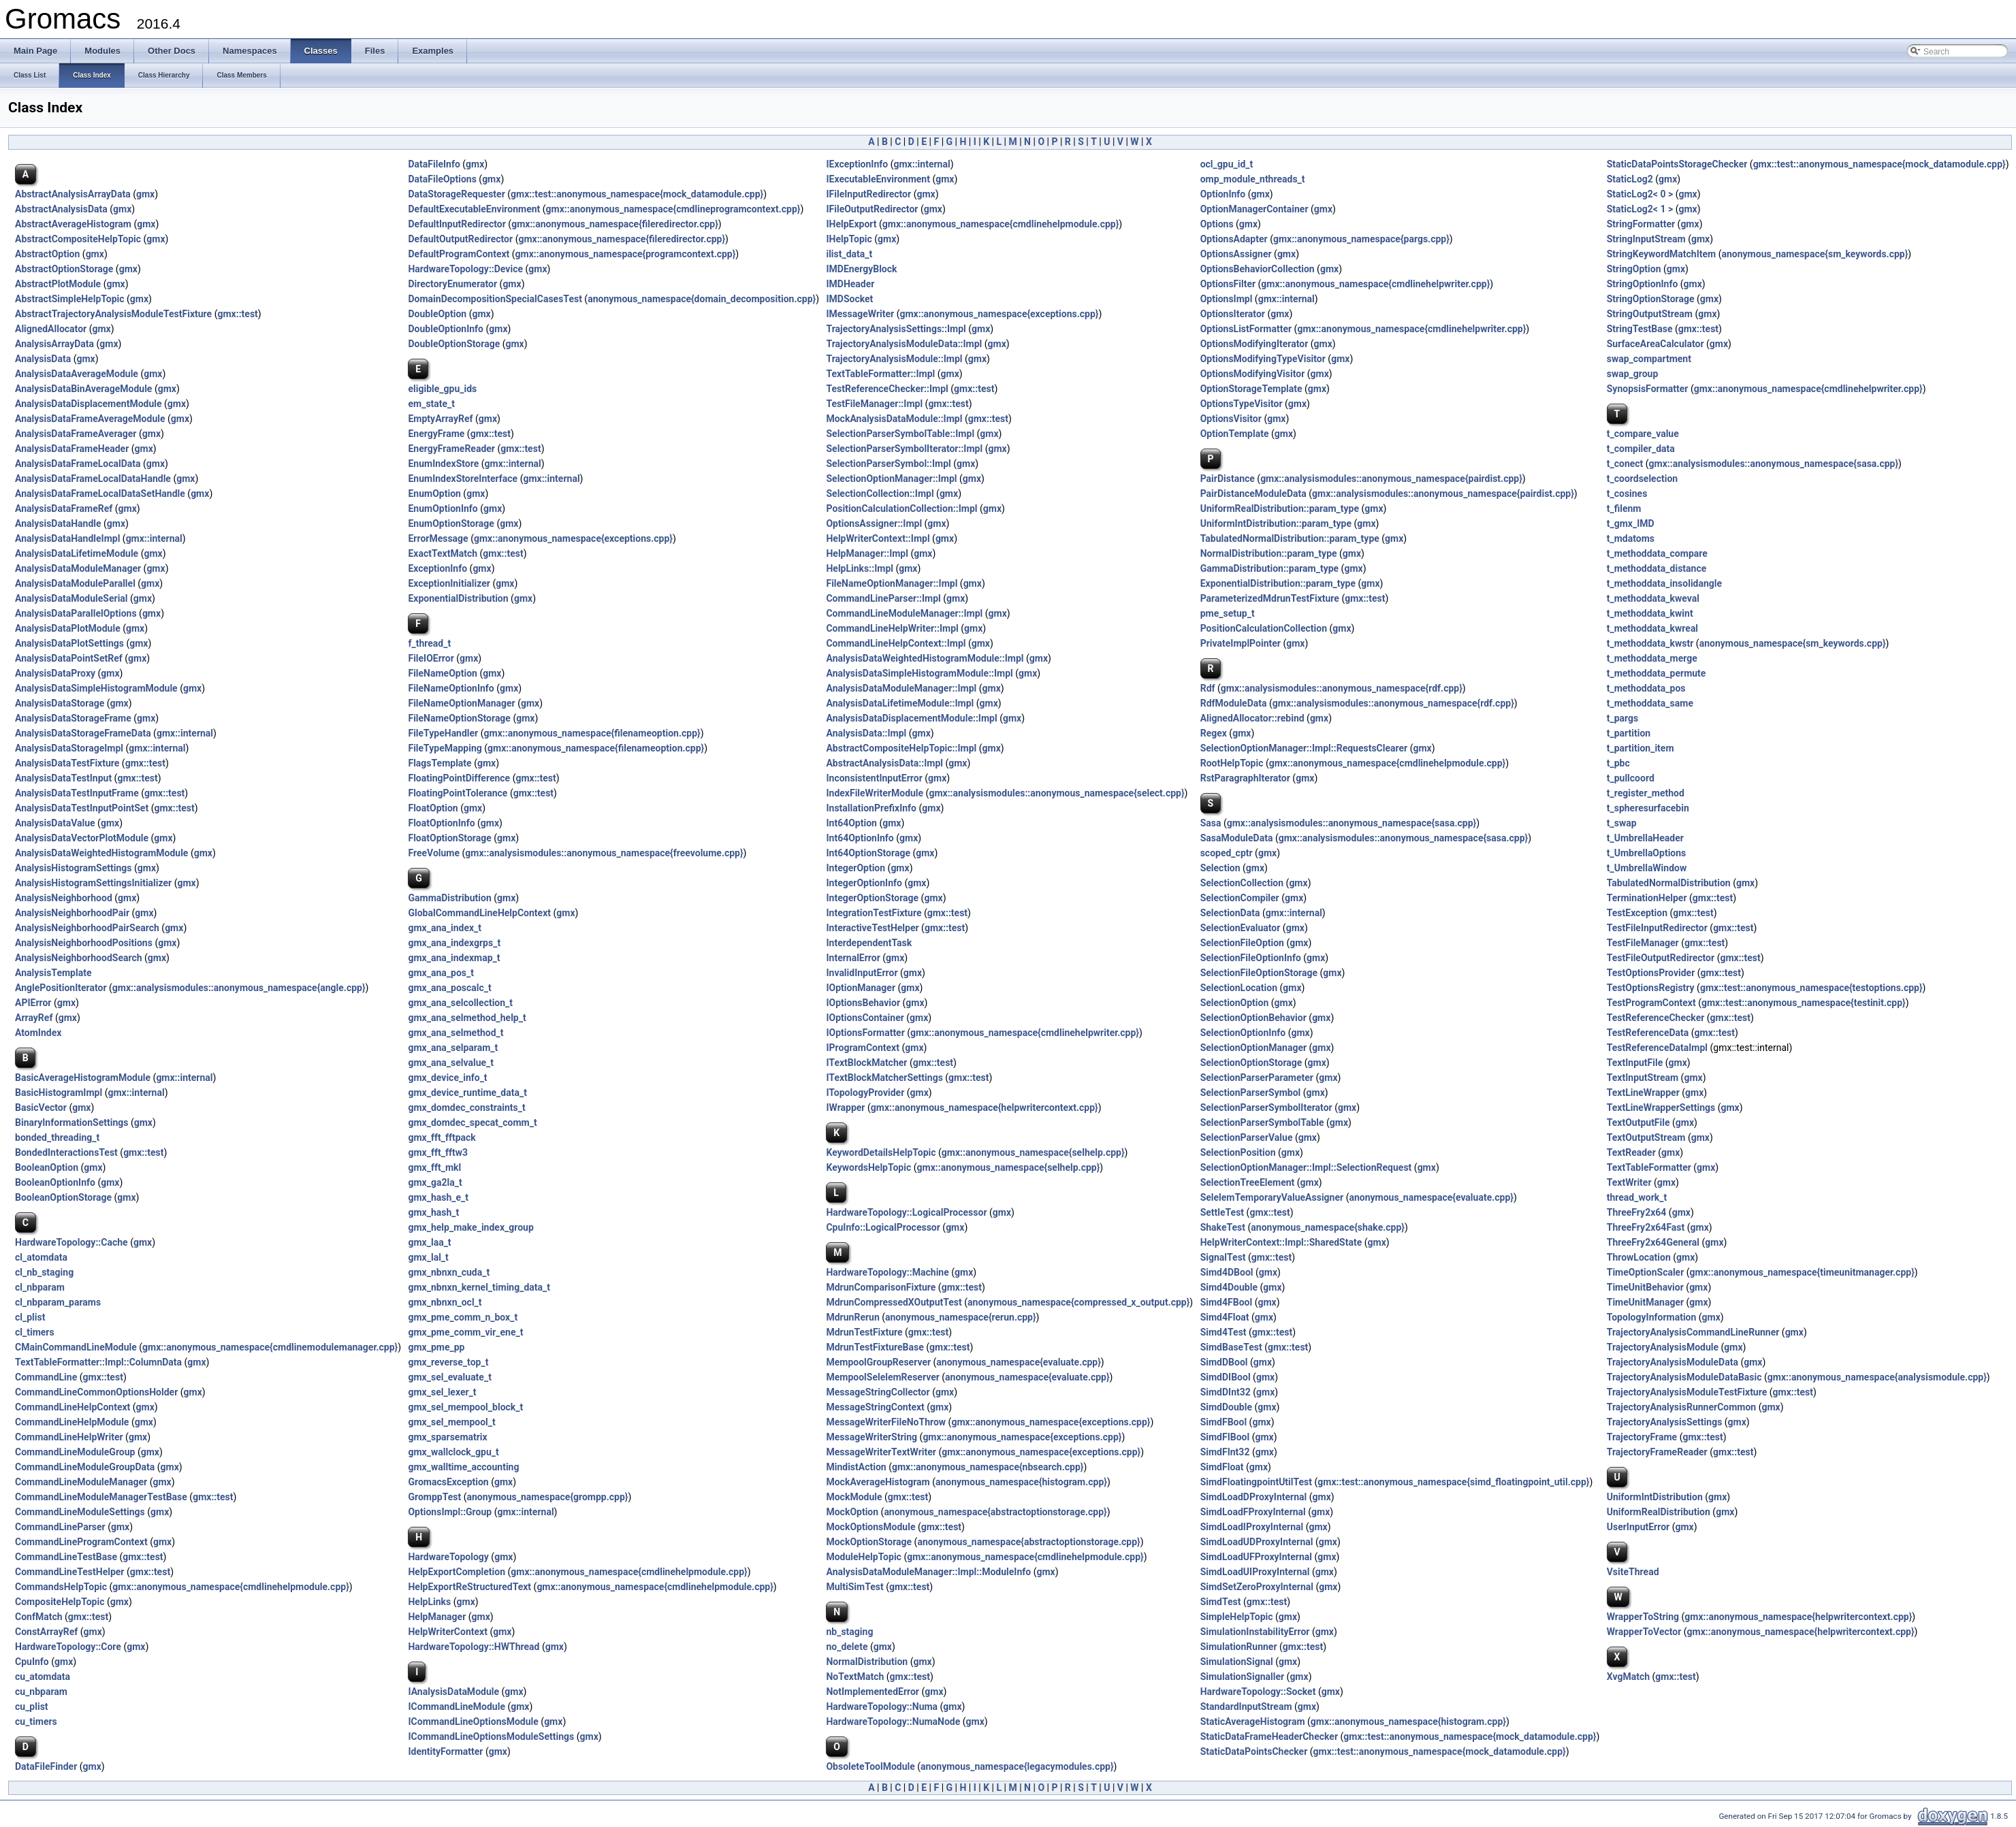 This screenshot has width=2016, height=1827. I want to click on AnalysisHistogramSettings, so click(73, 867).